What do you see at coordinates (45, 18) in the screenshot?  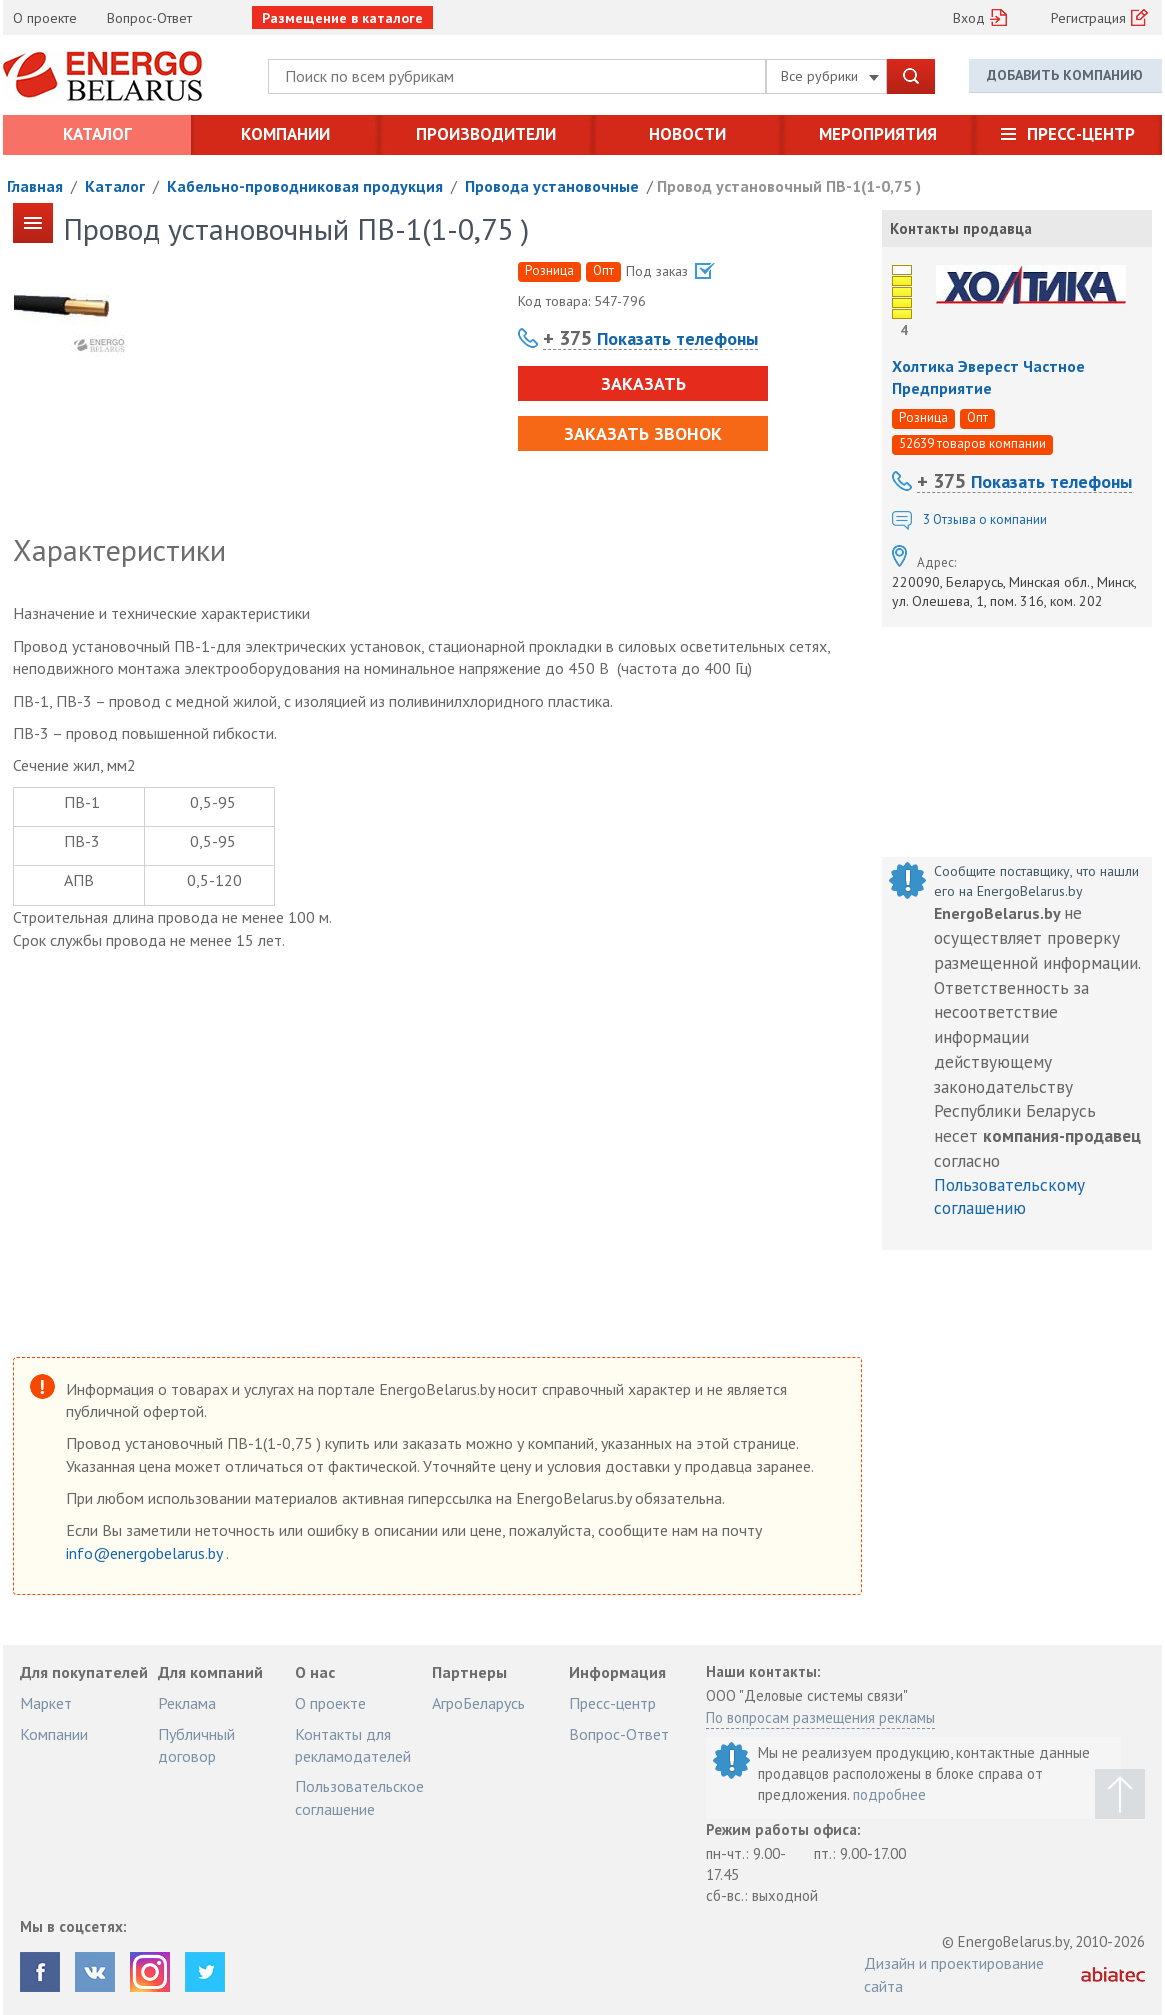 I see `О проекте` at bounding box center [45, 18].